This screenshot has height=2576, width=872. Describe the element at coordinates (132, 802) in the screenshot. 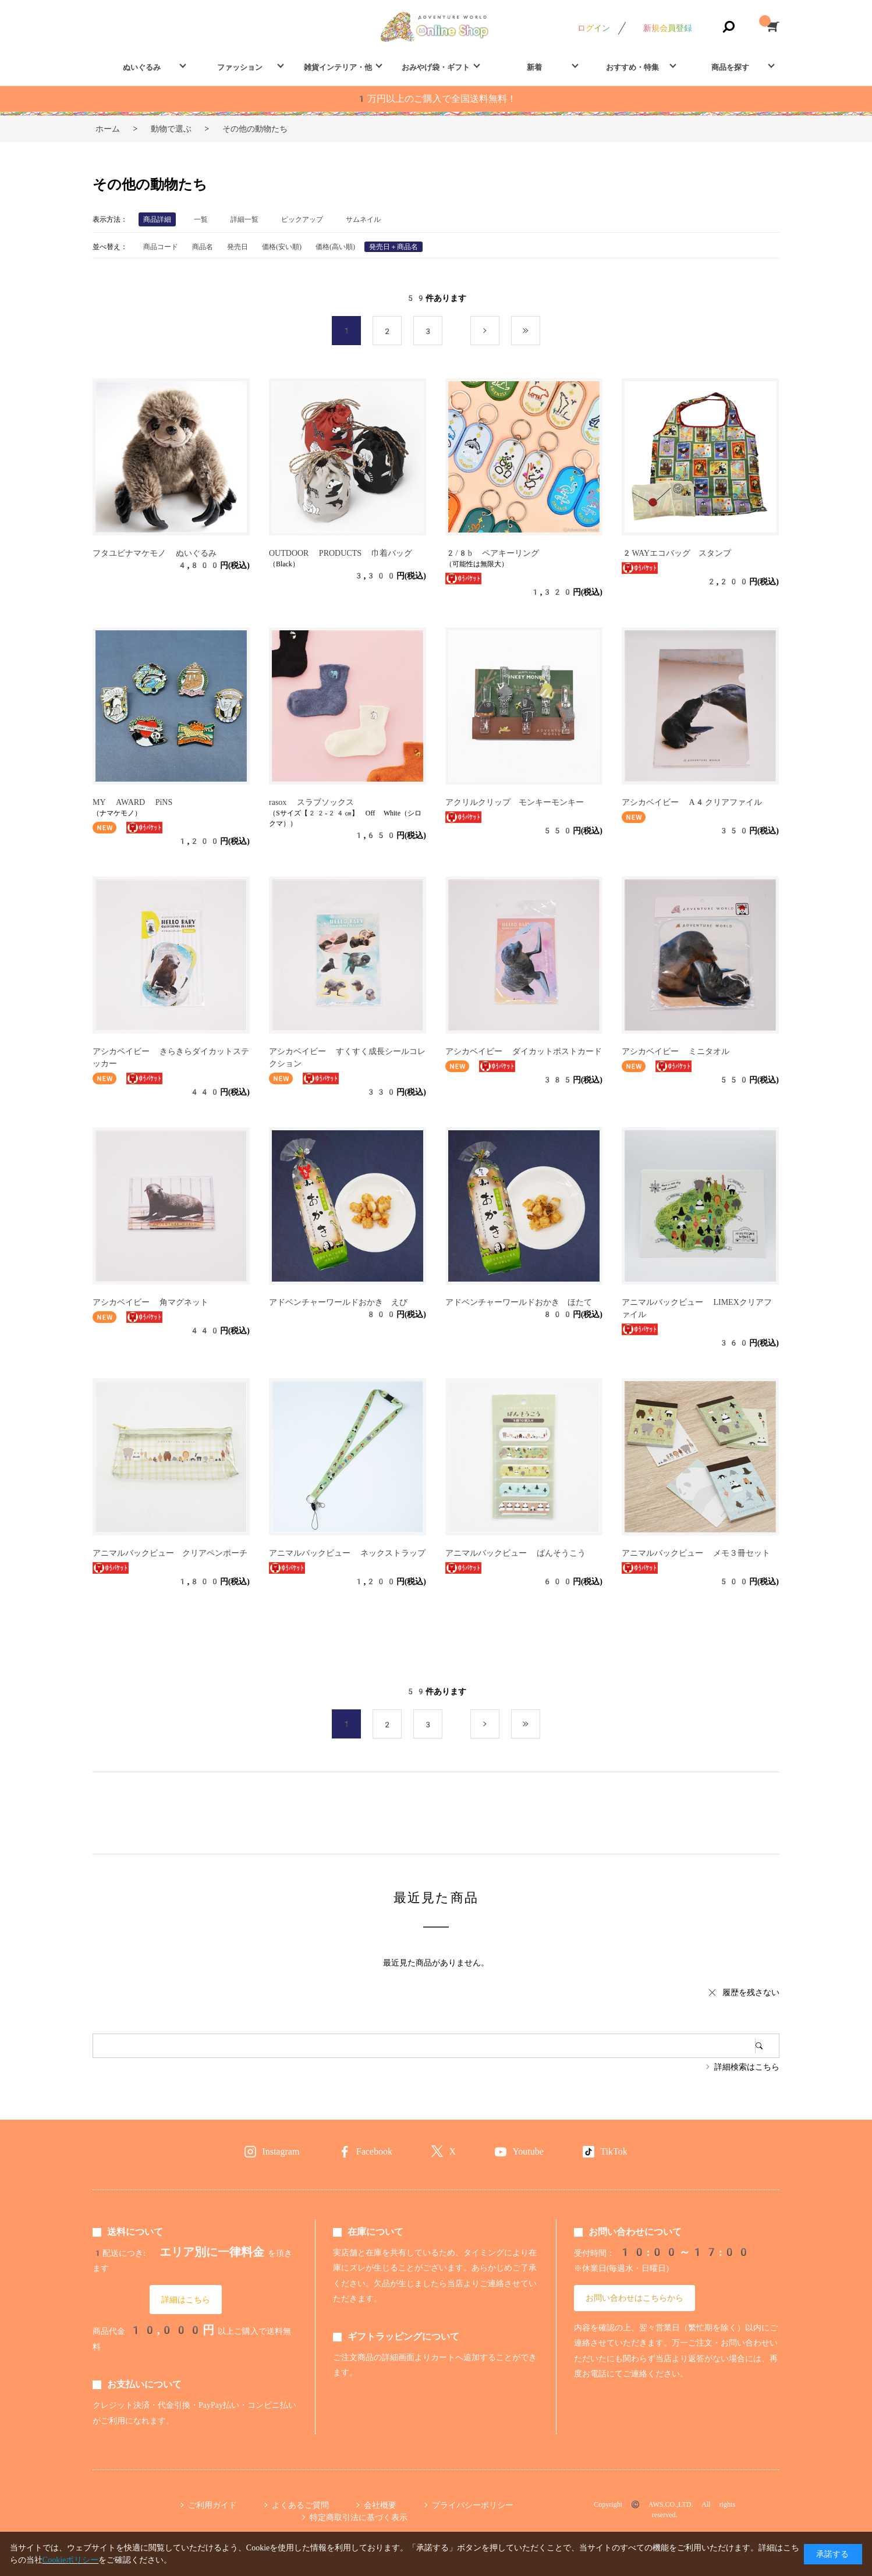

I see `MY AWARD PiNS` at that location.